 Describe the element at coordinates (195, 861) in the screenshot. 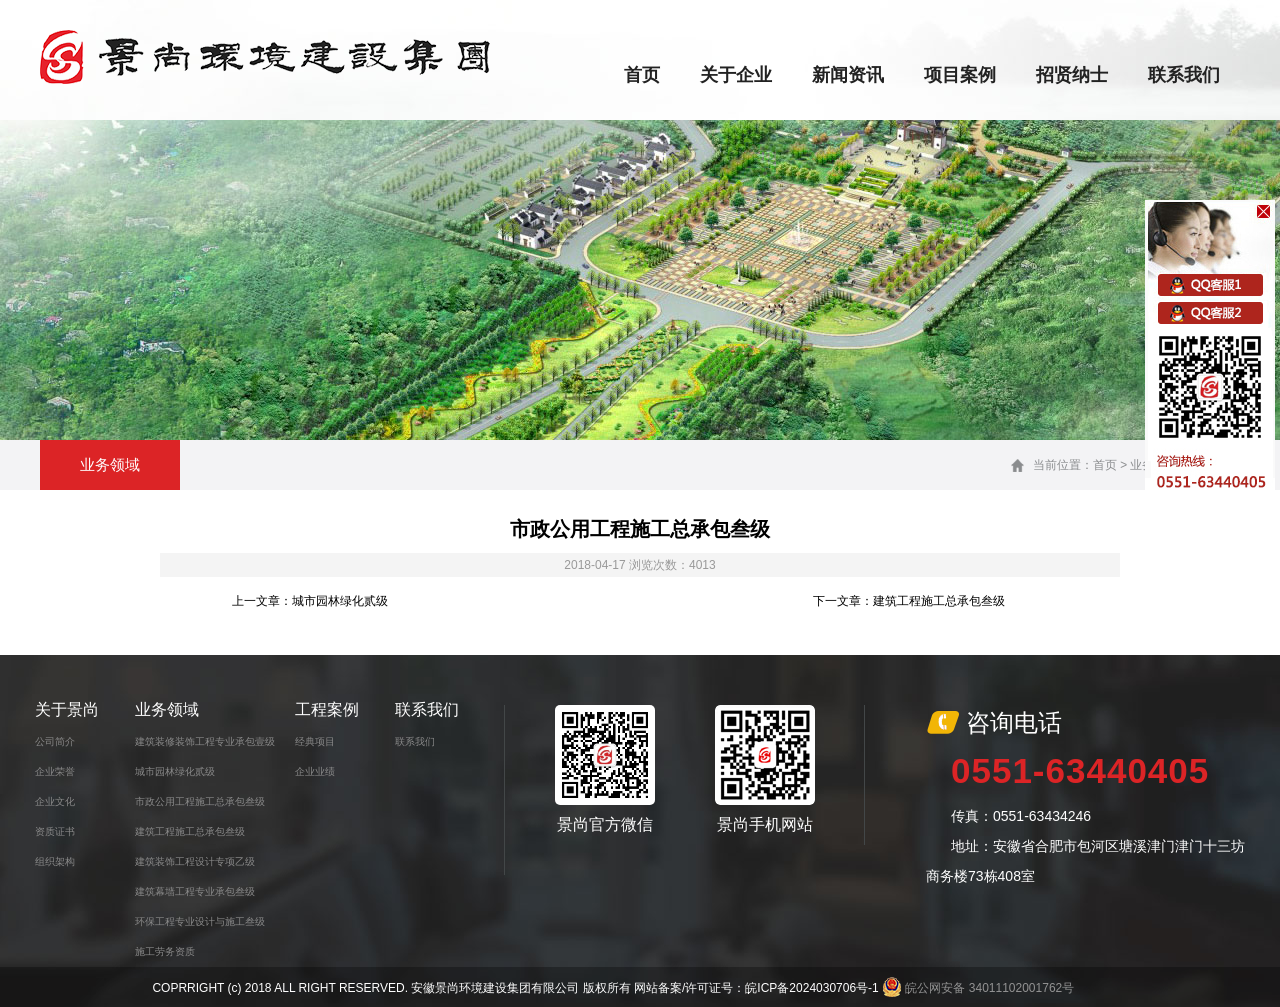

I see `建筑装饰工程设计专项乙级` at that location.